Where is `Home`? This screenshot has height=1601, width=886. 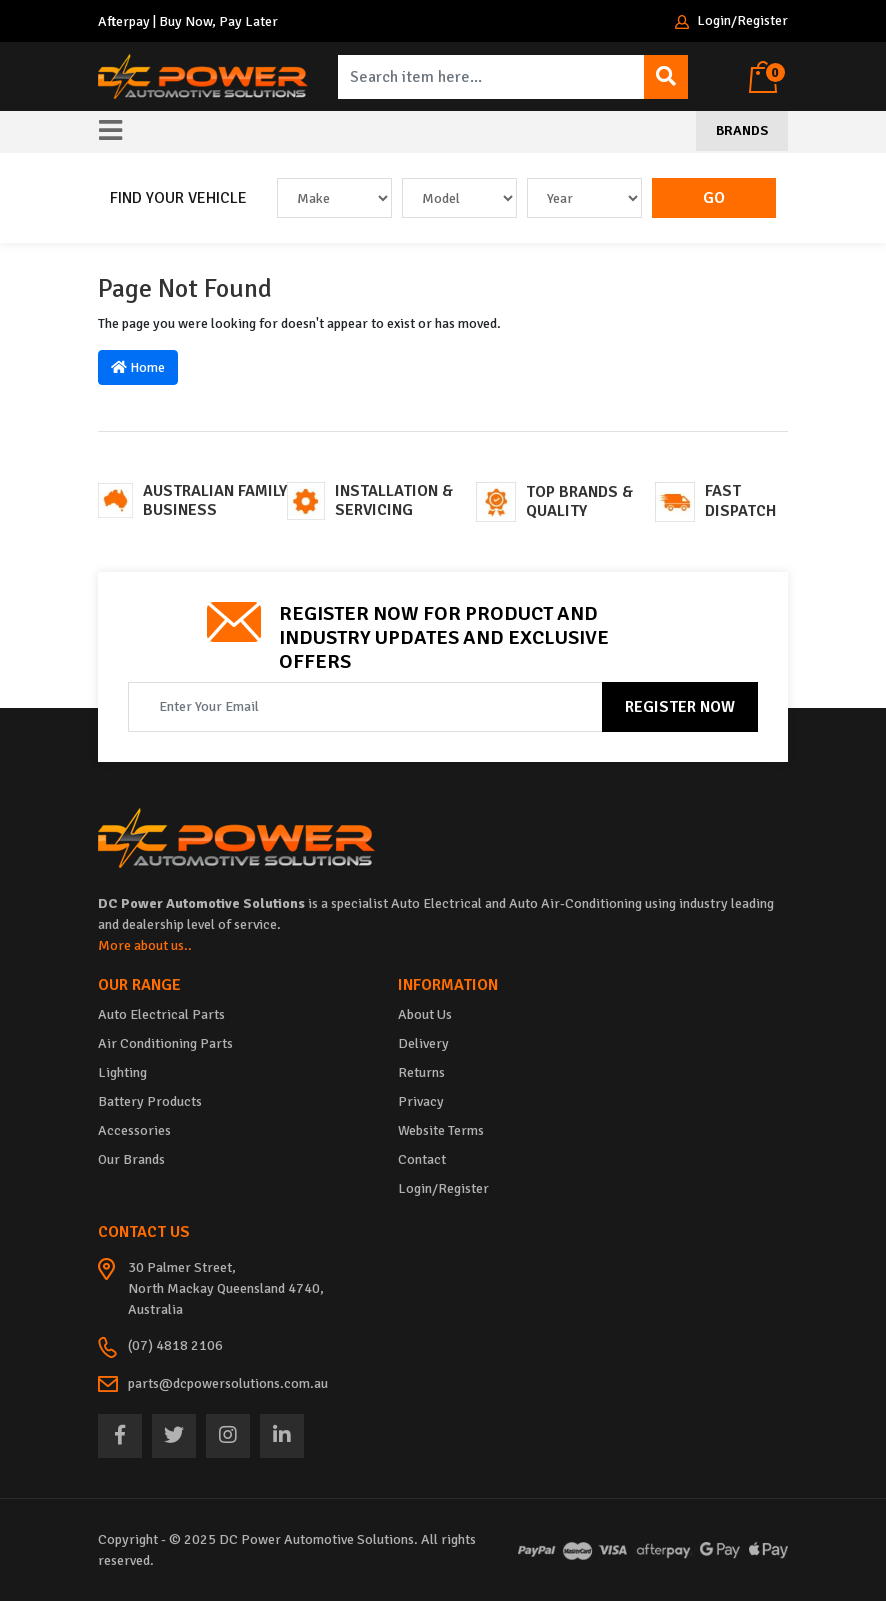 Home is located at coordinates (138, 367).